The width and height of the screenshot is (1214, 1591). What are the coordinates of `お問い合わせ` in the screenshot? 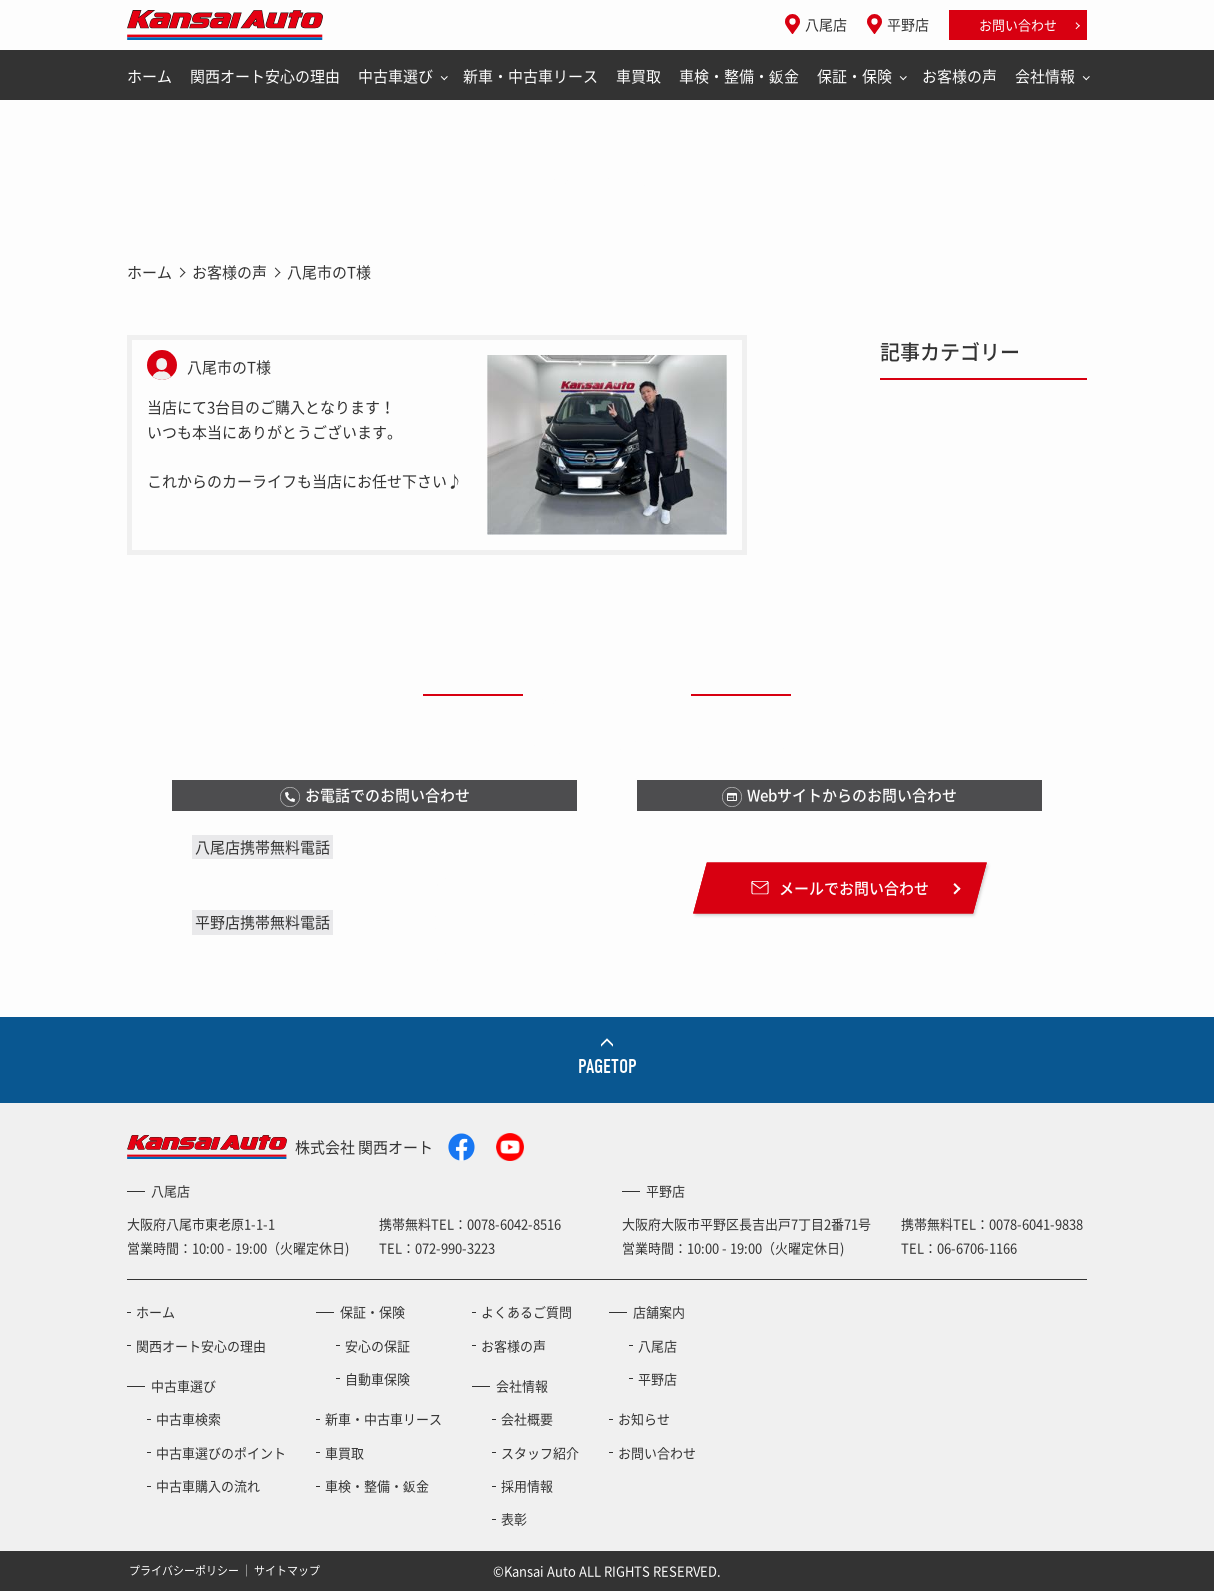 It's located at (1018, 24).